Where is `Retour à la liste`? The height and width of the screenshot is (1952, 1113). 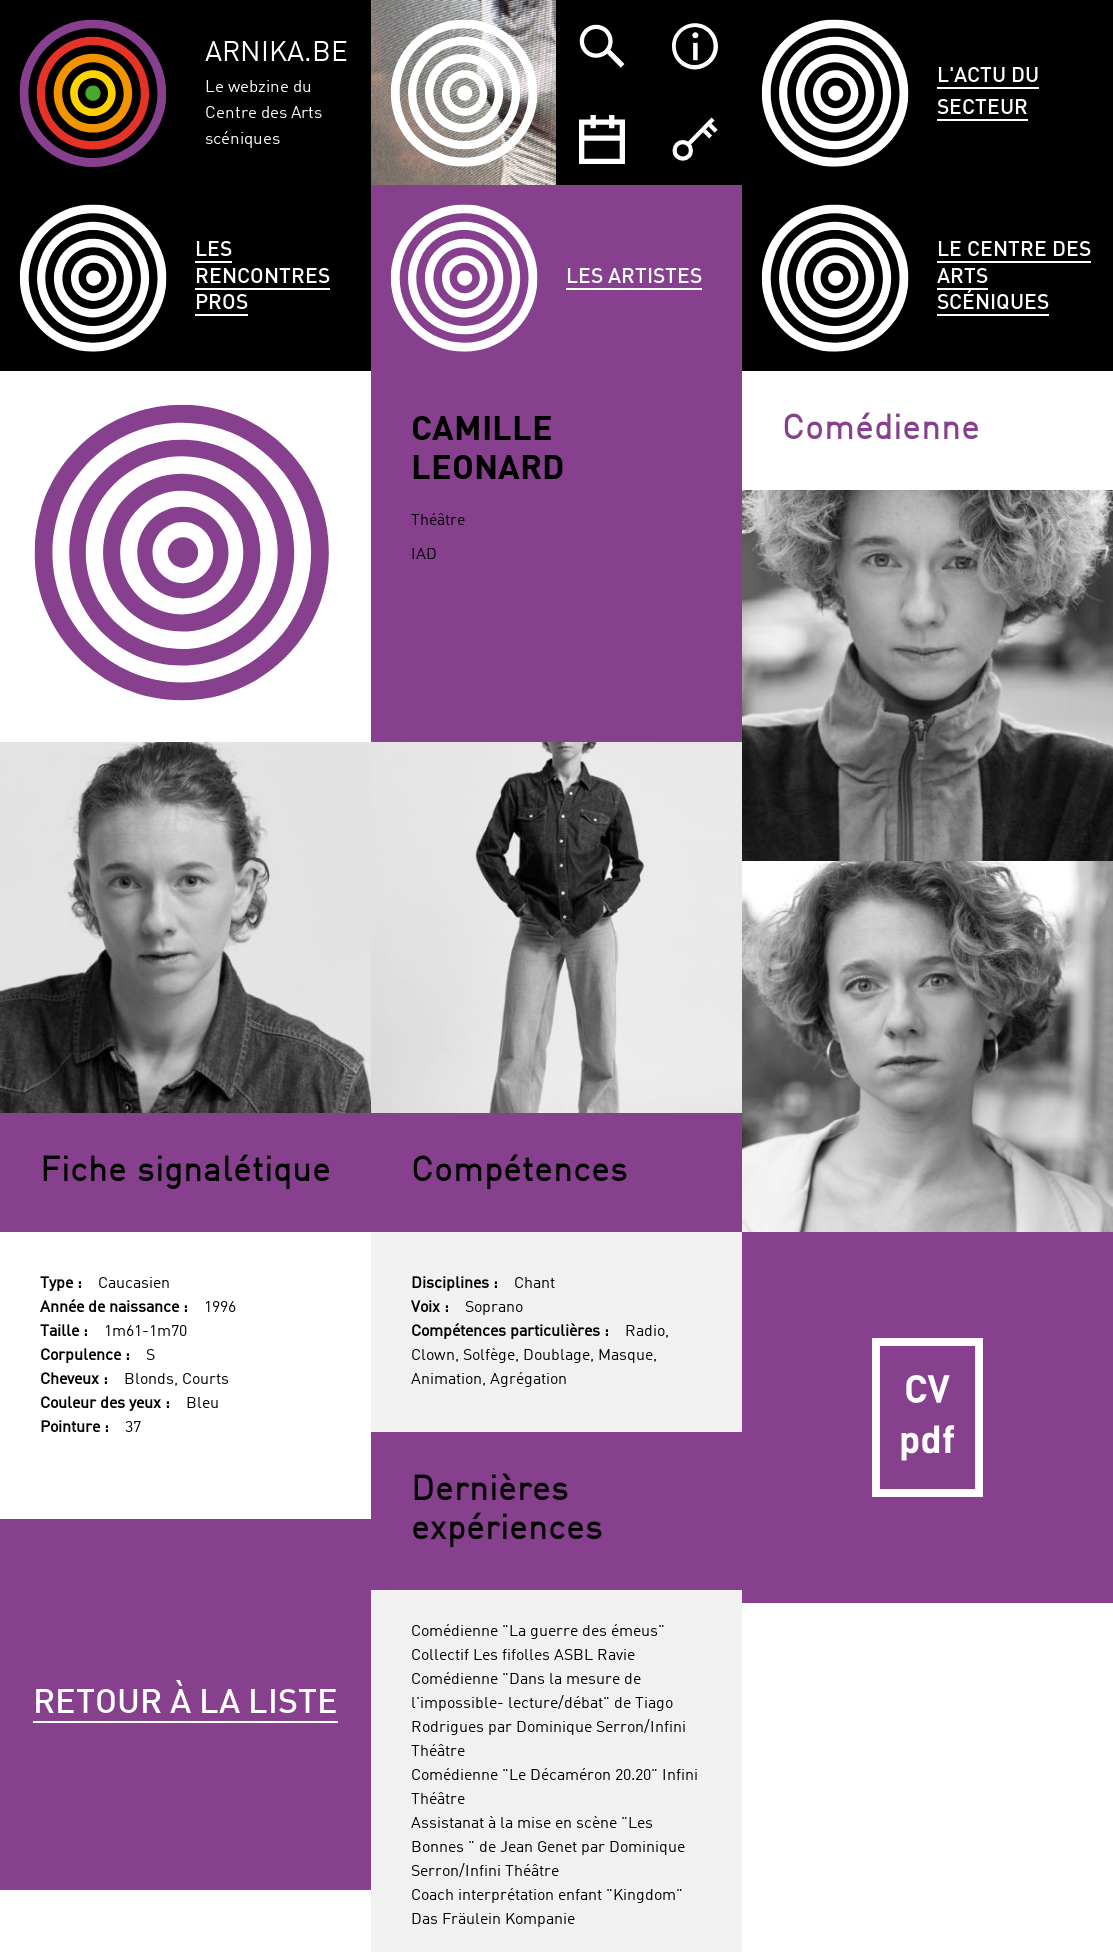
Retour à la liste is located at coordinates (185, 1704).